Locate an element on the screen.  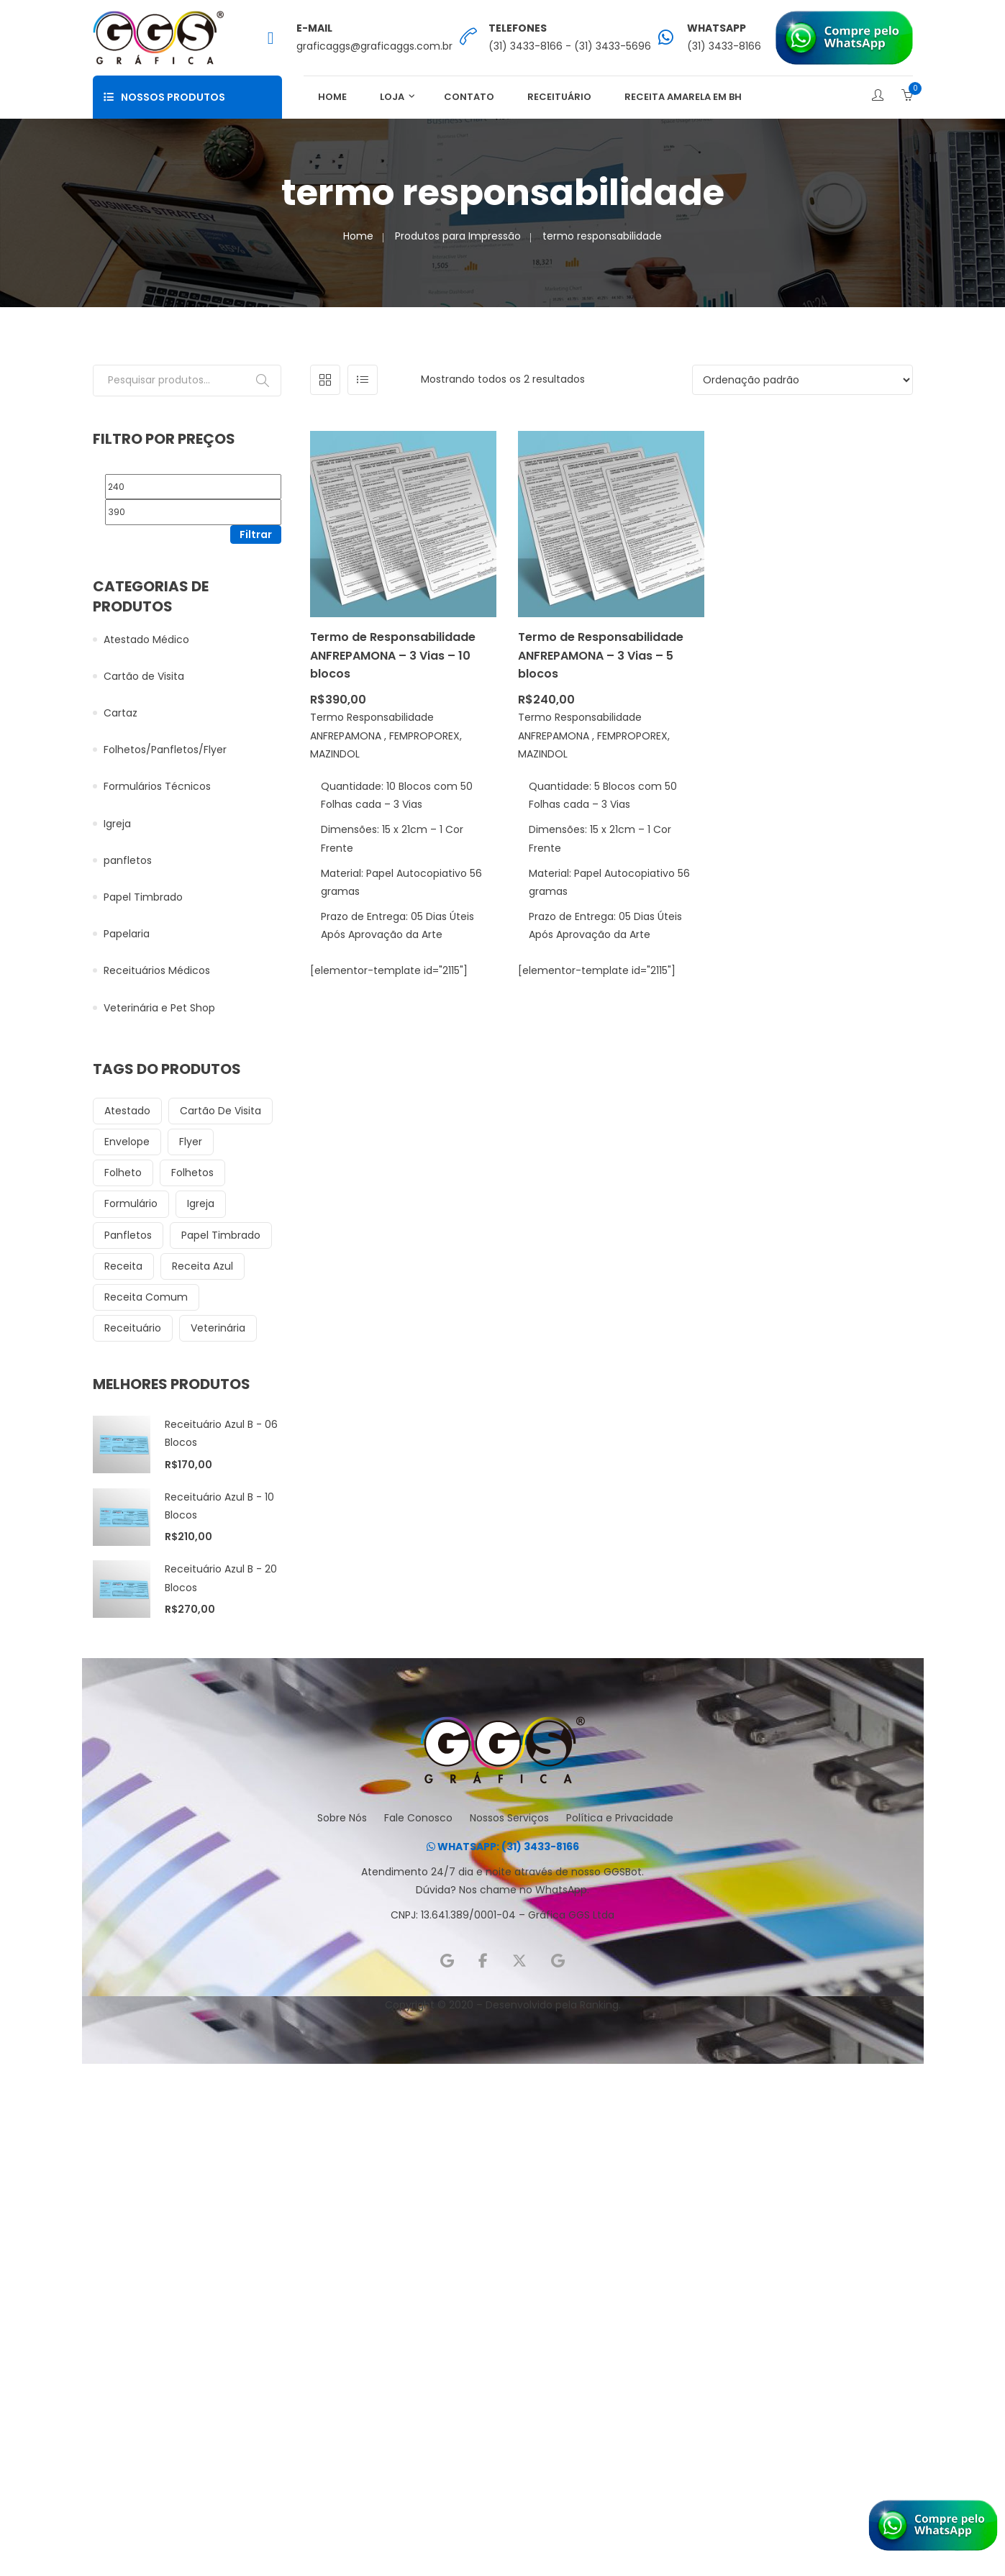
receituário [receituário (32 itens)] is located at coordinates (132, 1328).